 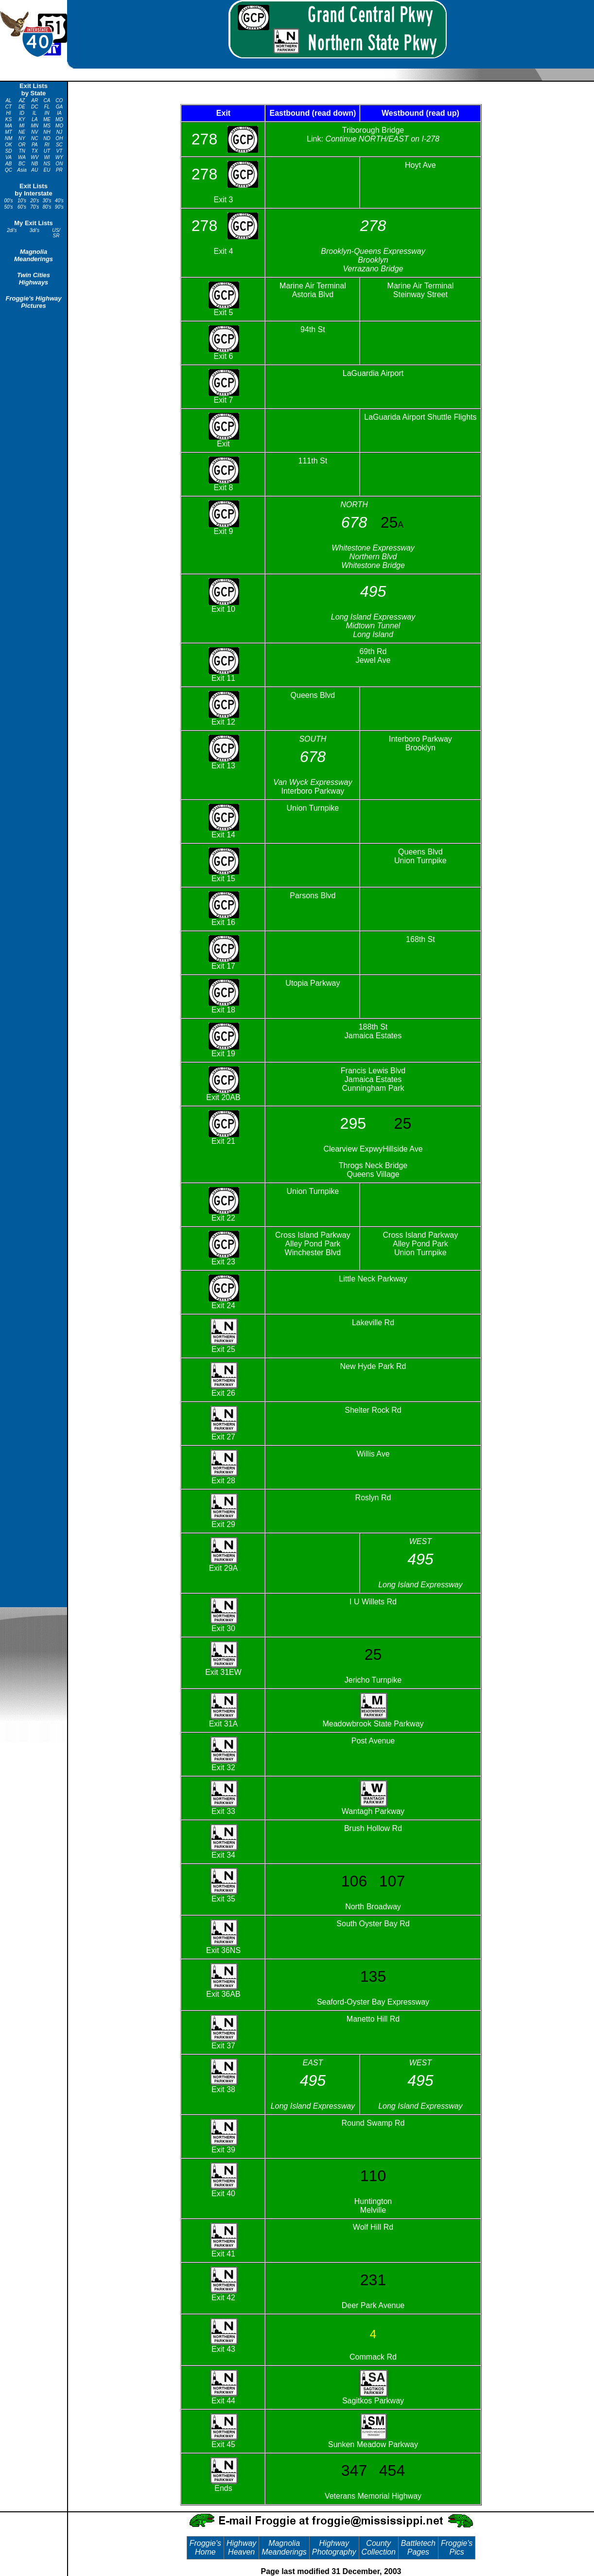 What do you see at coordinates (8, 157) in the screenshot?
I see `VA` at bounding box center [8, 157].